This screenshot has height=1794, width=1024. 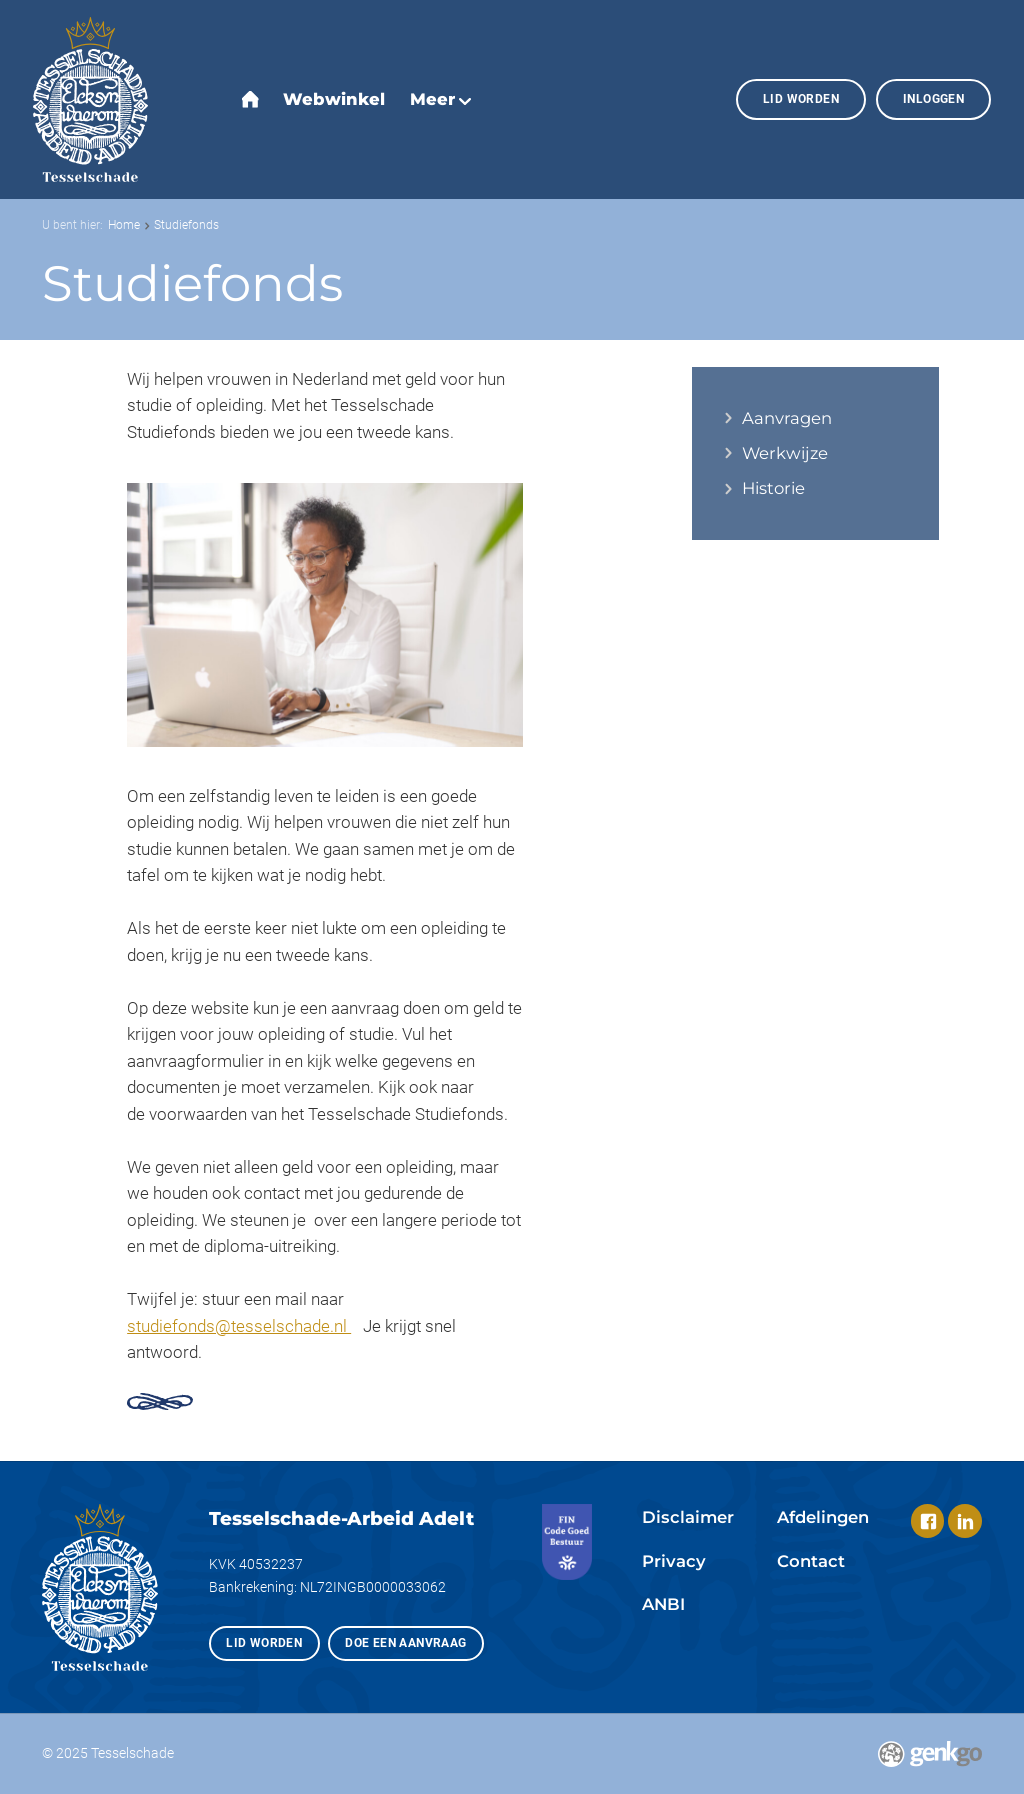 What do you see at coordinates (773, 488) in the screenshot?
I see `Historie` at bounding box center [773, 488].